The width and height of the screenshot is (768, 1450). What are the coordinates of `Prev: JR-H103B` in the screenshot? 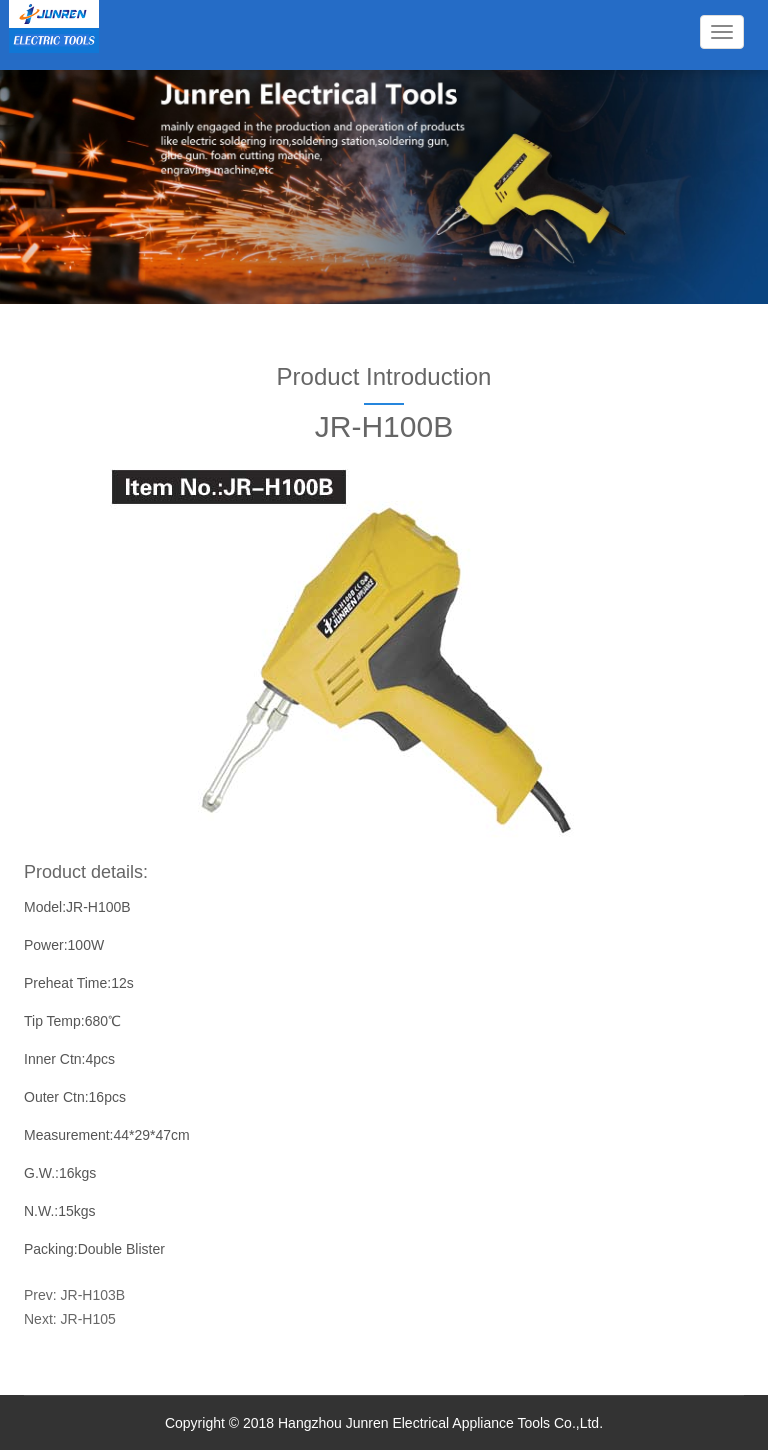 It's located at (74, 1295).